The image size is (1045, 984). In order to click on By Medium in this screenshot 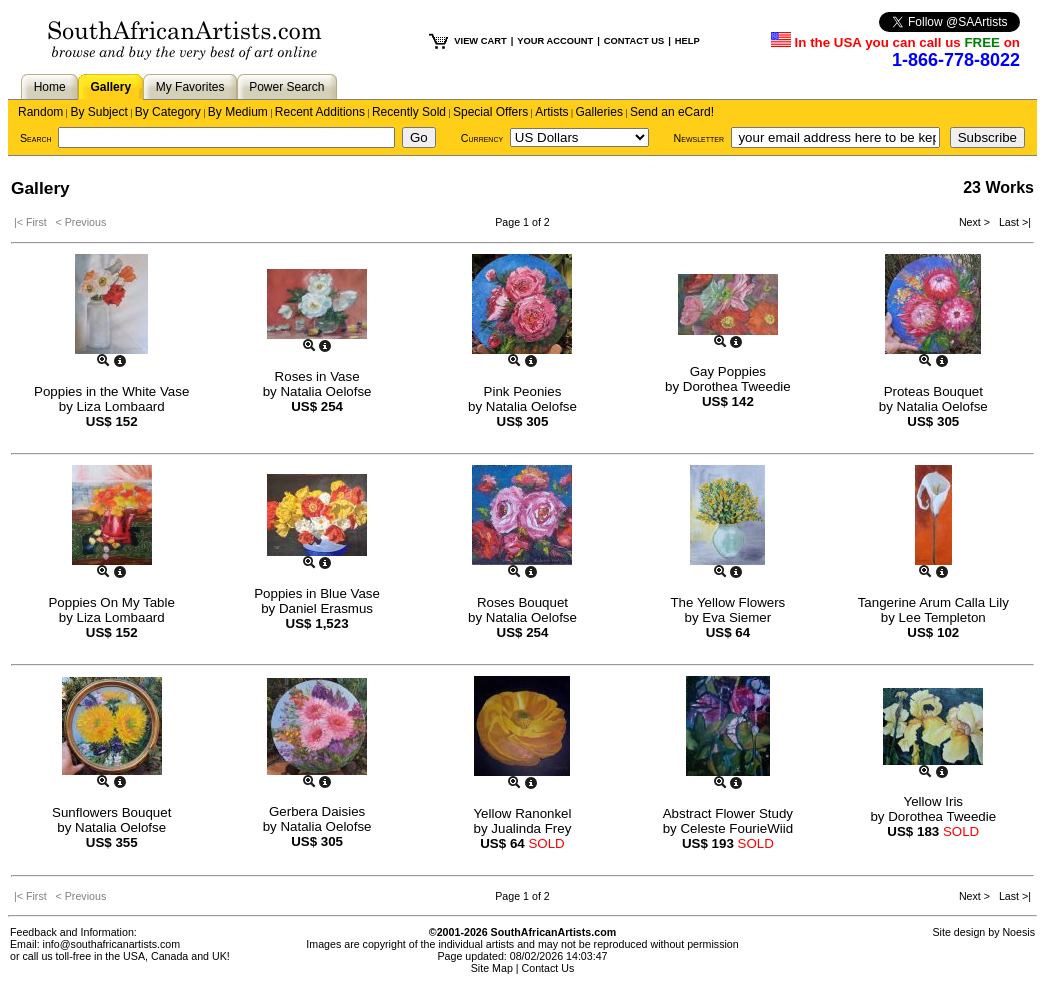, I will do `click(238, 112)`.